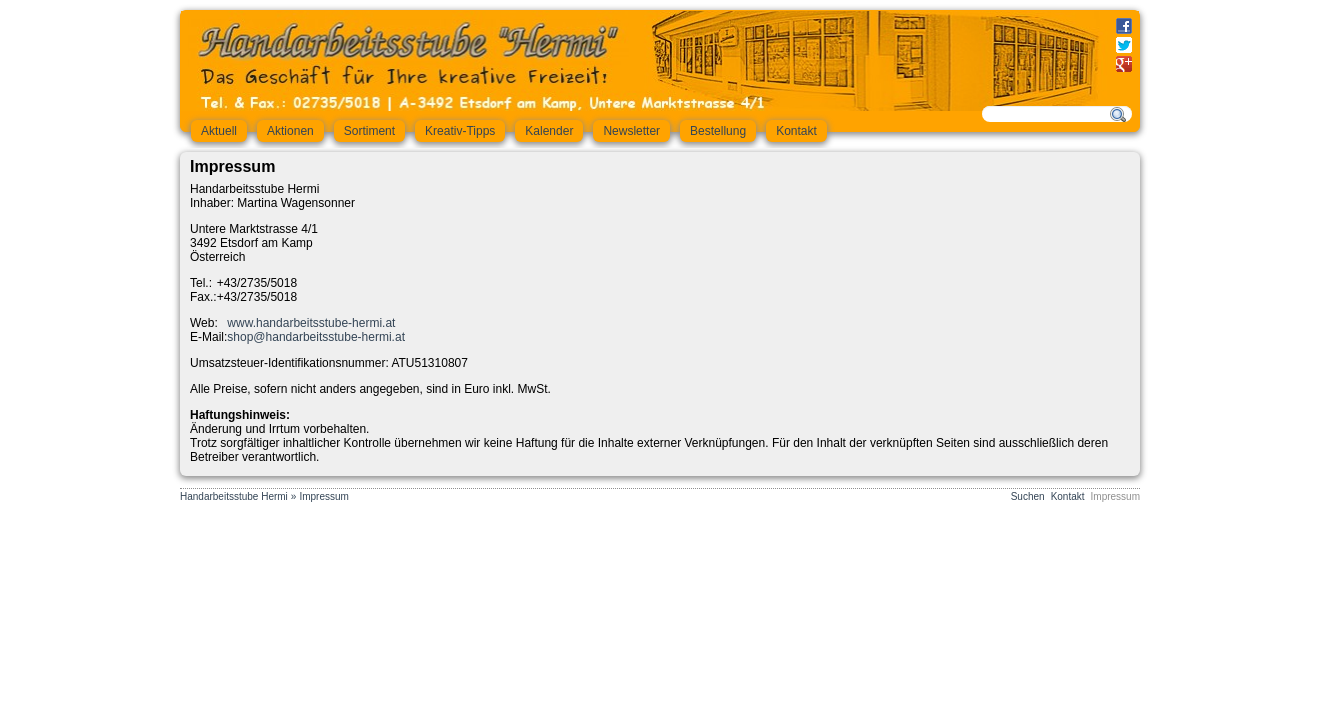 This screenshot has width=1320, height=720. Describe the element at coordinates (290, 131) in the screenshot. I see `Aktionen` at that location.